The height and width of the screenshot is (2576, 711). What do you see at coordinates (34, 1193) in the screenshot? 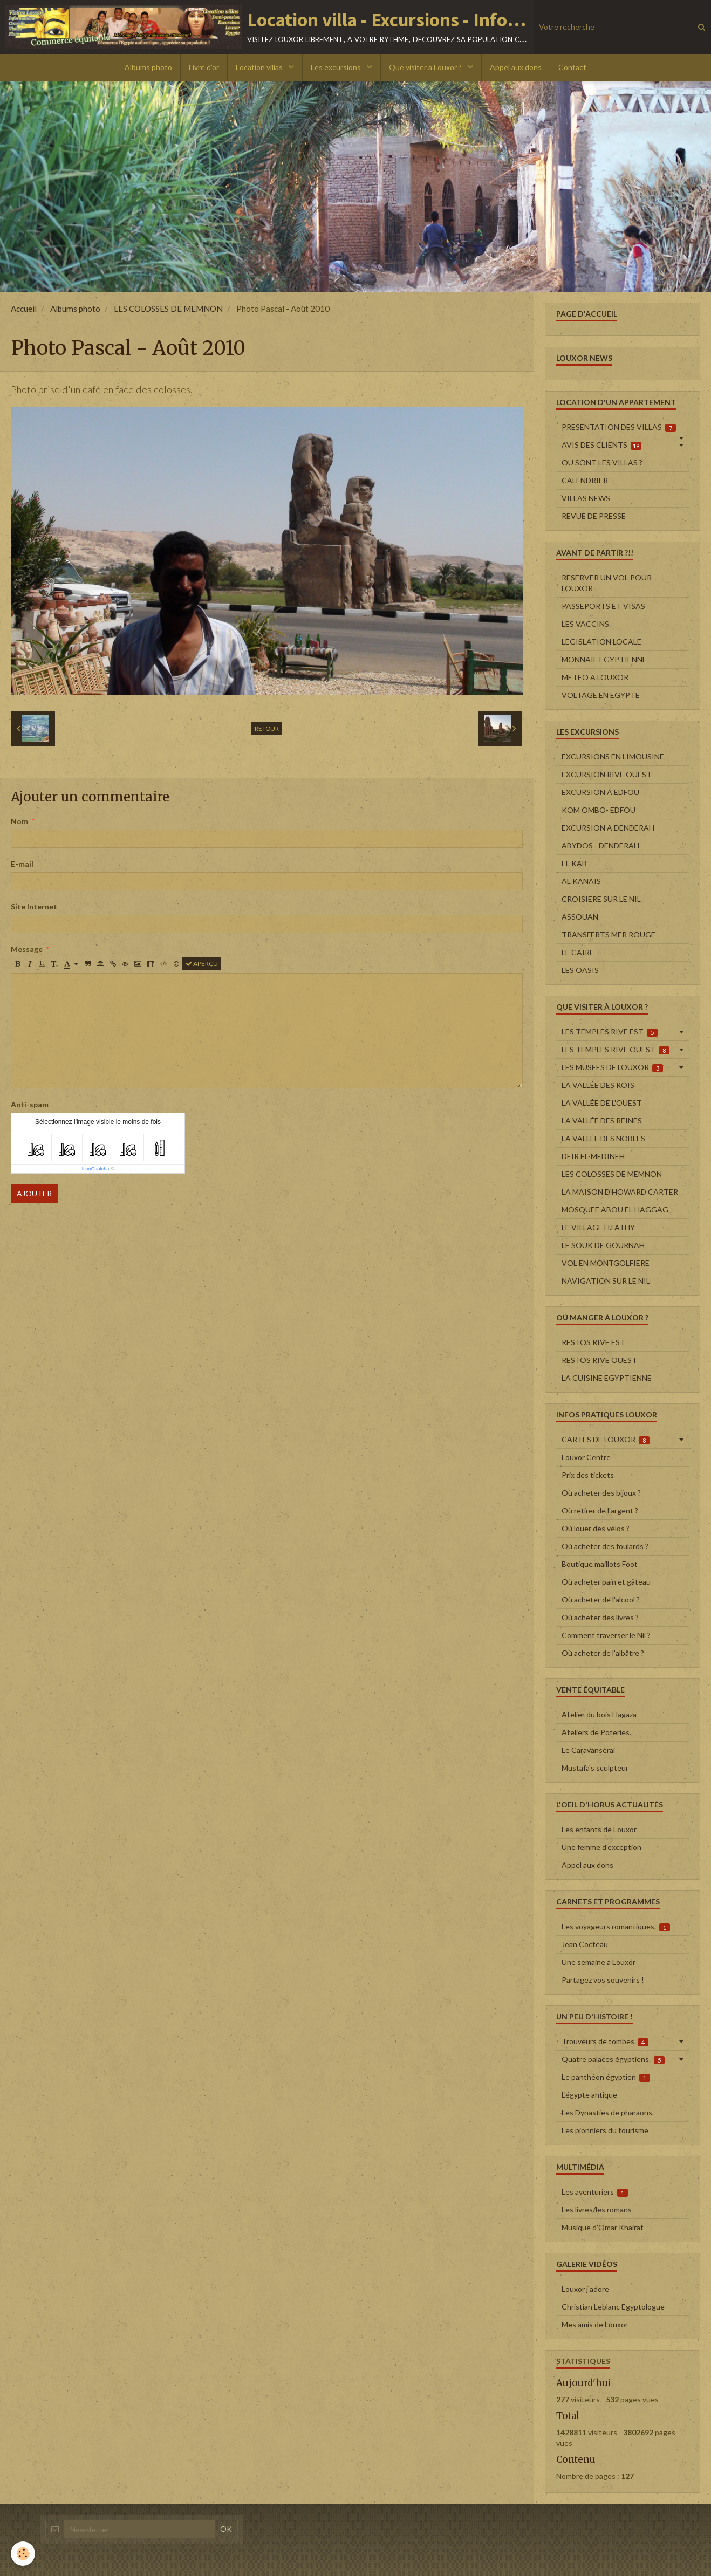
I see `Ajouter` at bounding box center [34, 1193].